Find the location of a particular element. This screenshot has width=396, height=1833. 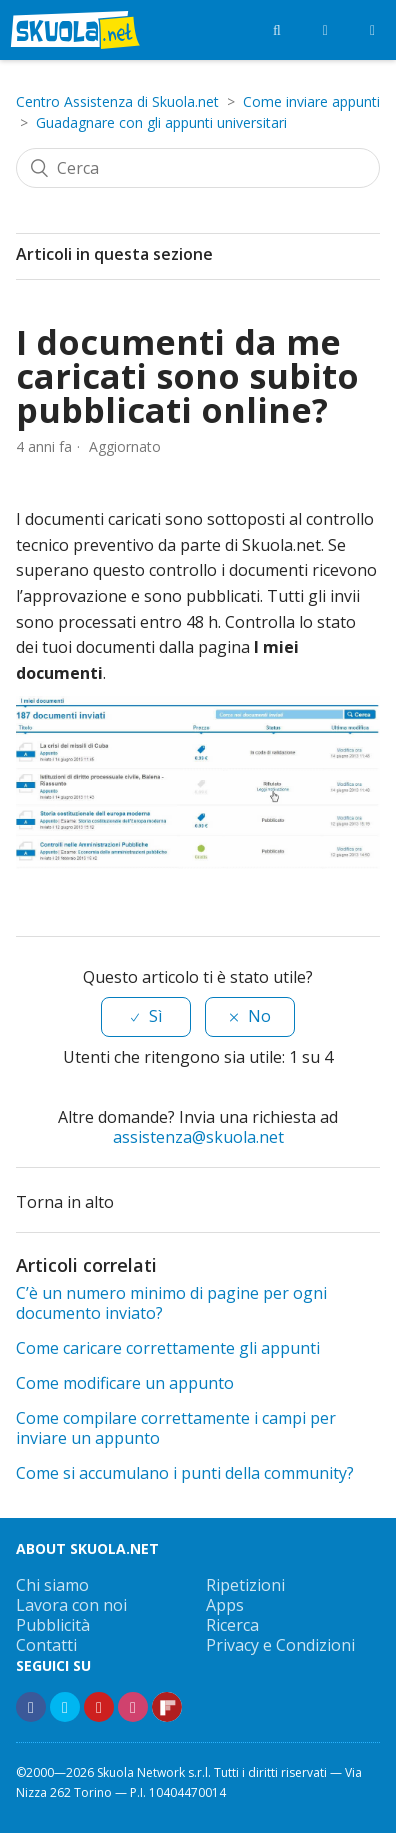

Chi siamo is located at coordinates (52, 1585).